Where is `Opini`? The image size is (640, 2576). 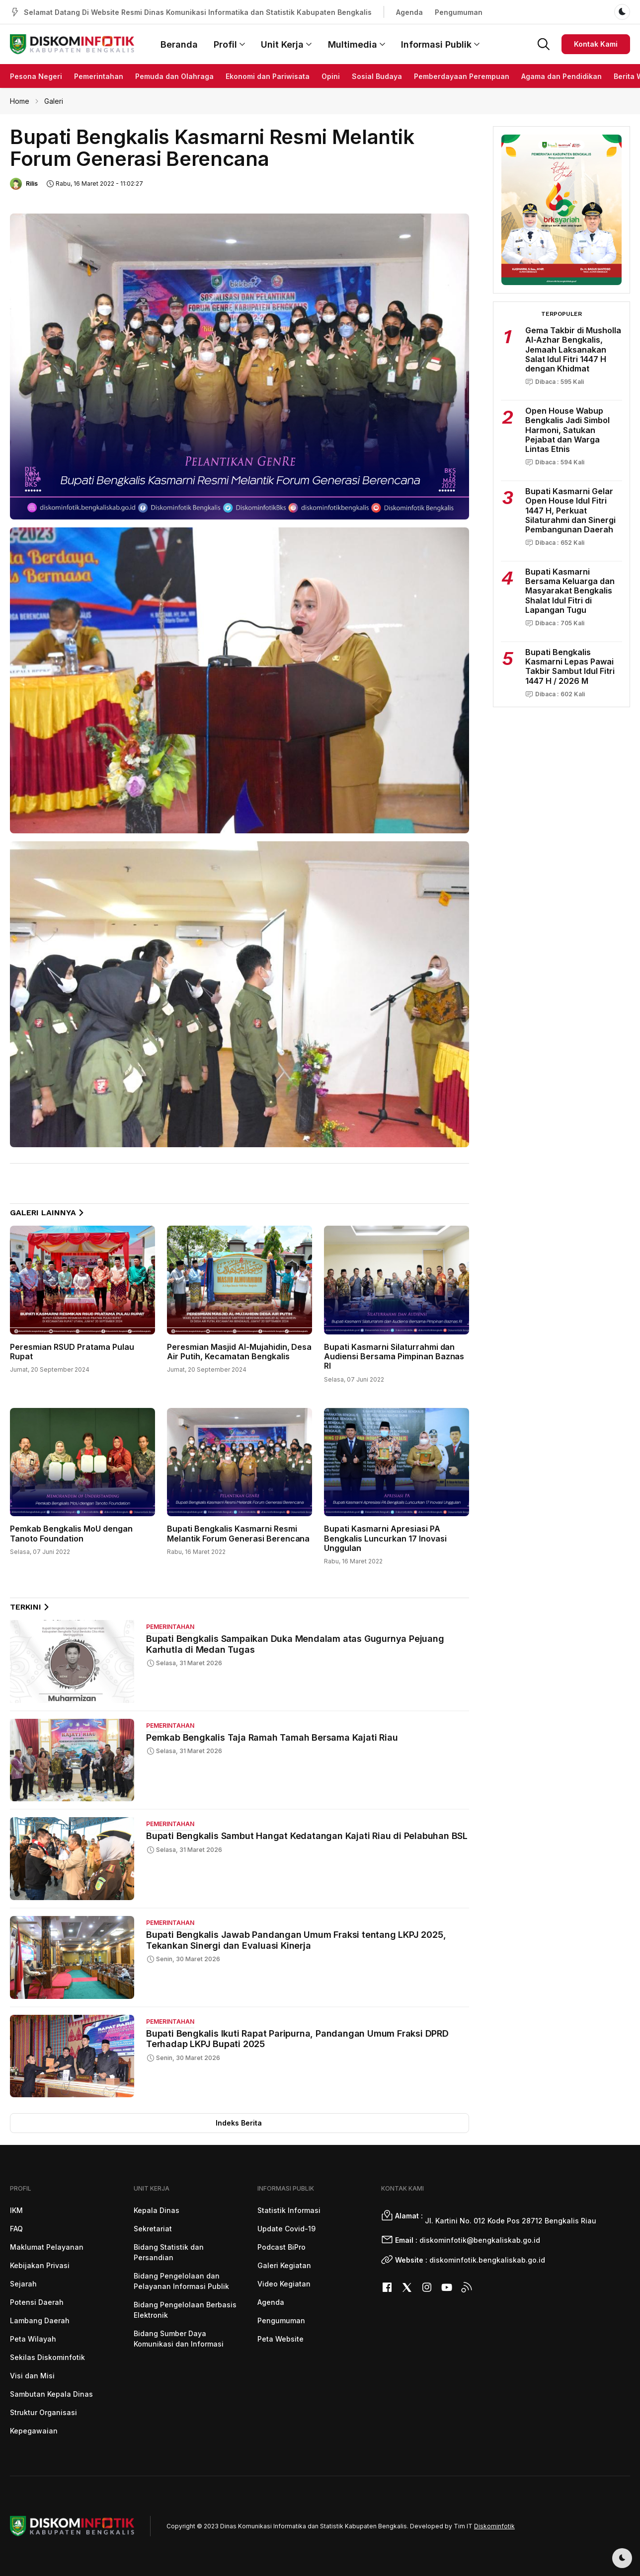 Opini is located at coordinates (330, 76).